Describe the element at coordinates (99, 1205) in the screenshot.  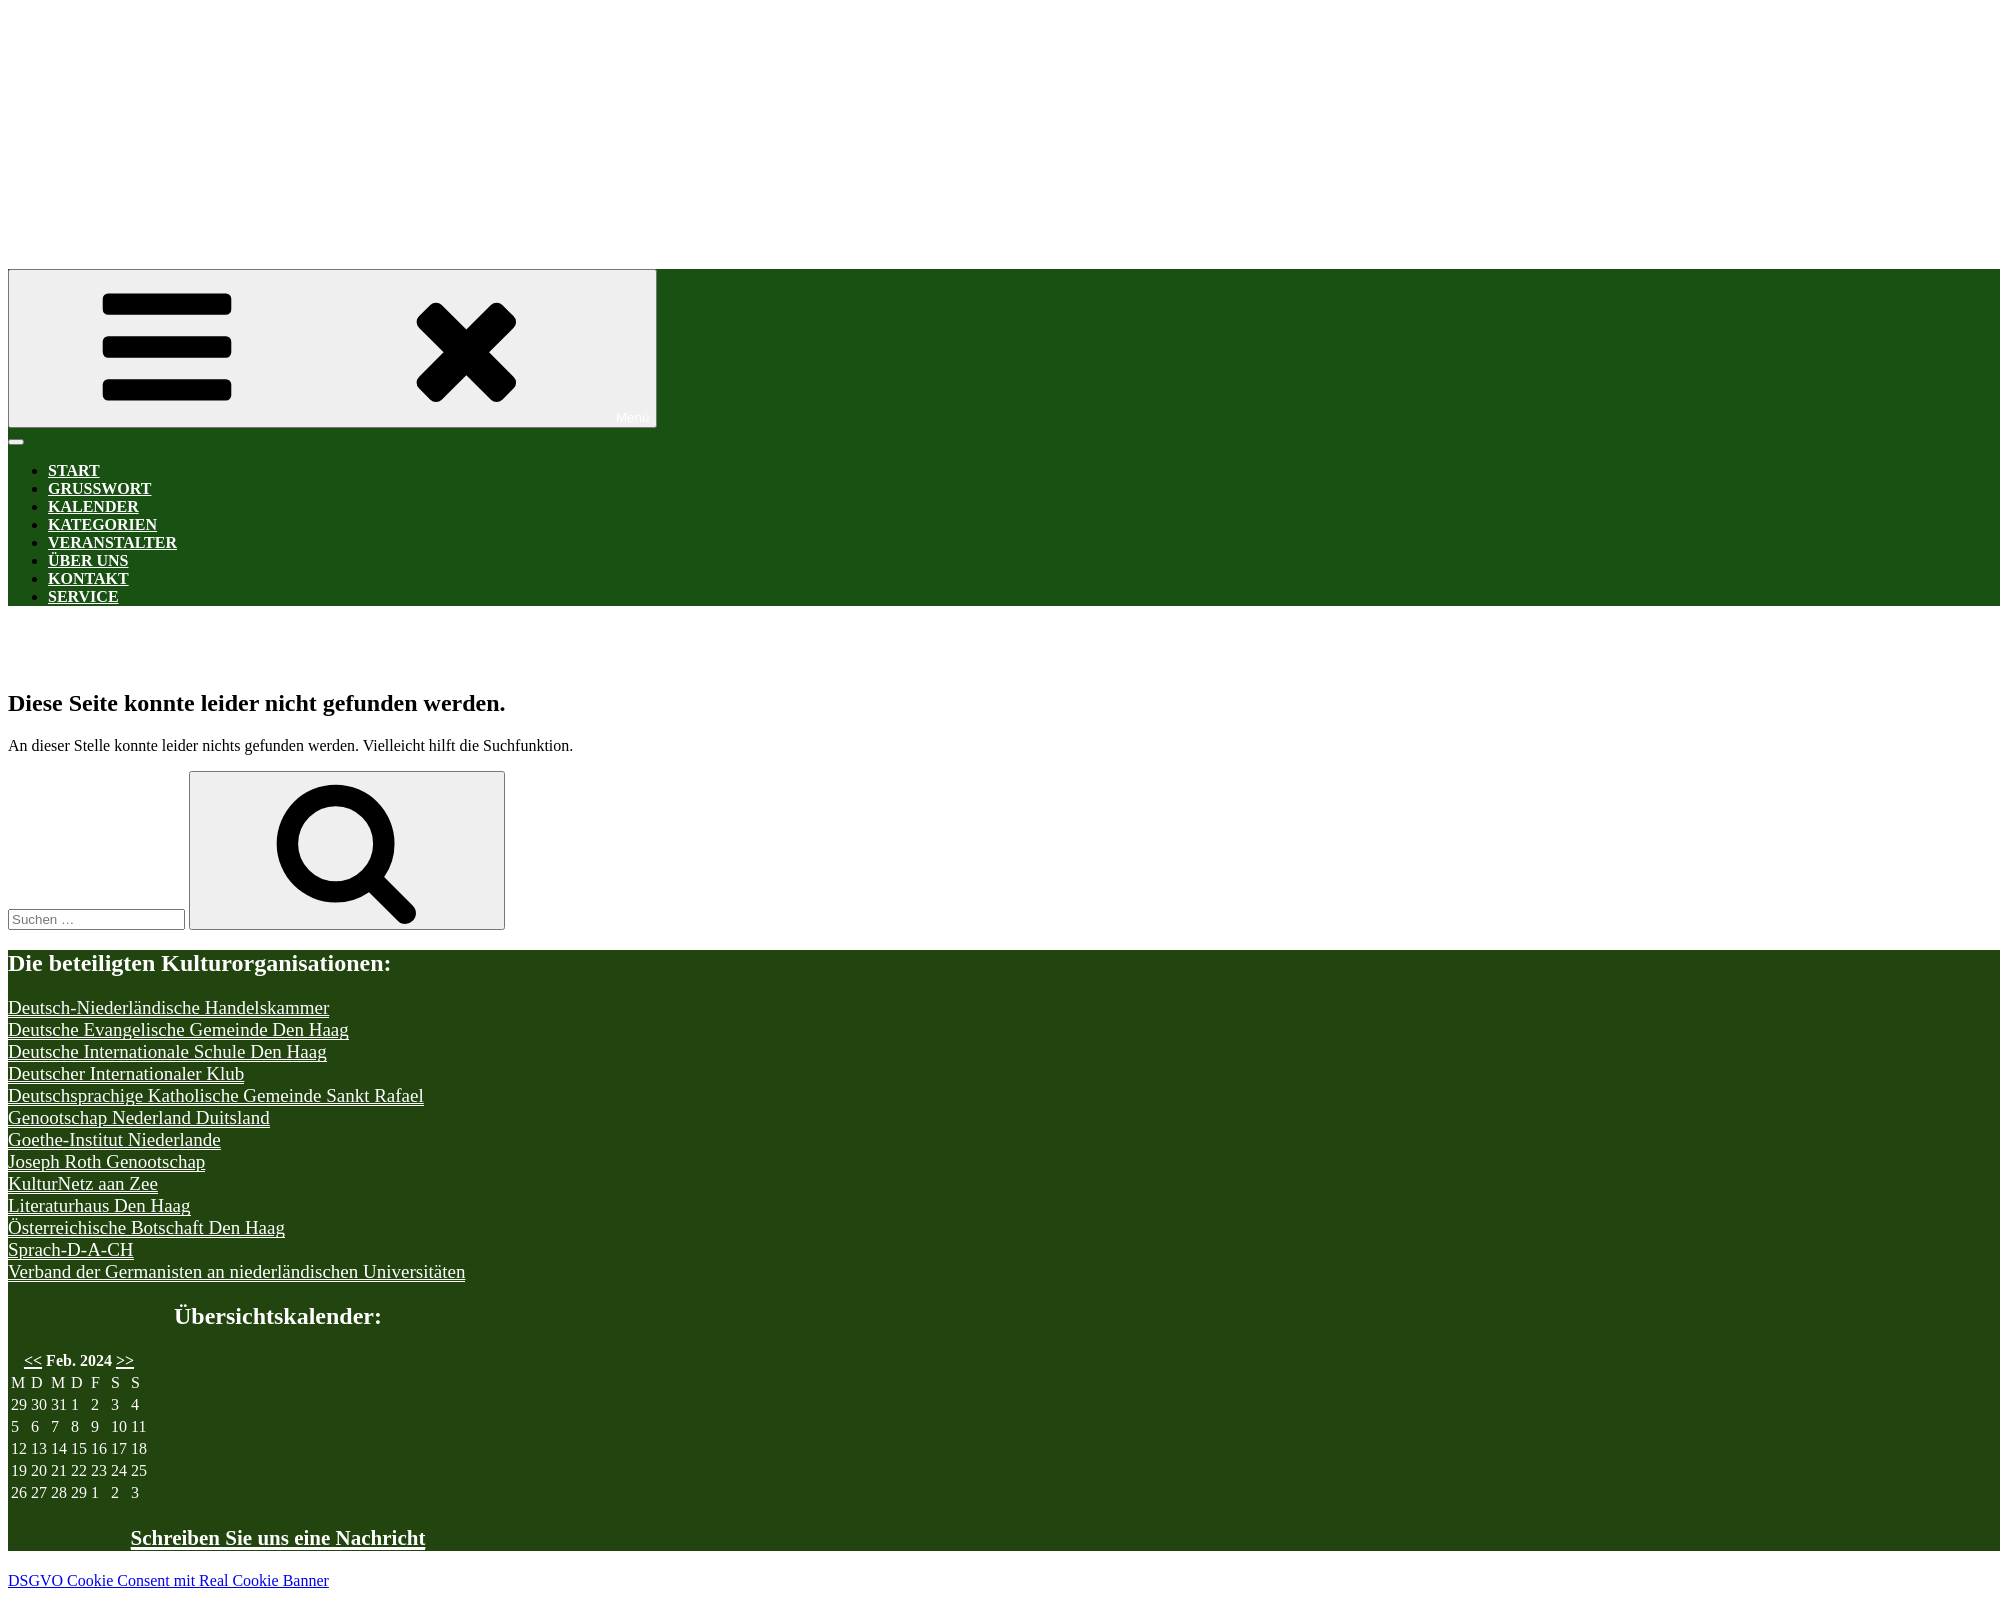
I see `Literaturhaus Den Haag` at that location.